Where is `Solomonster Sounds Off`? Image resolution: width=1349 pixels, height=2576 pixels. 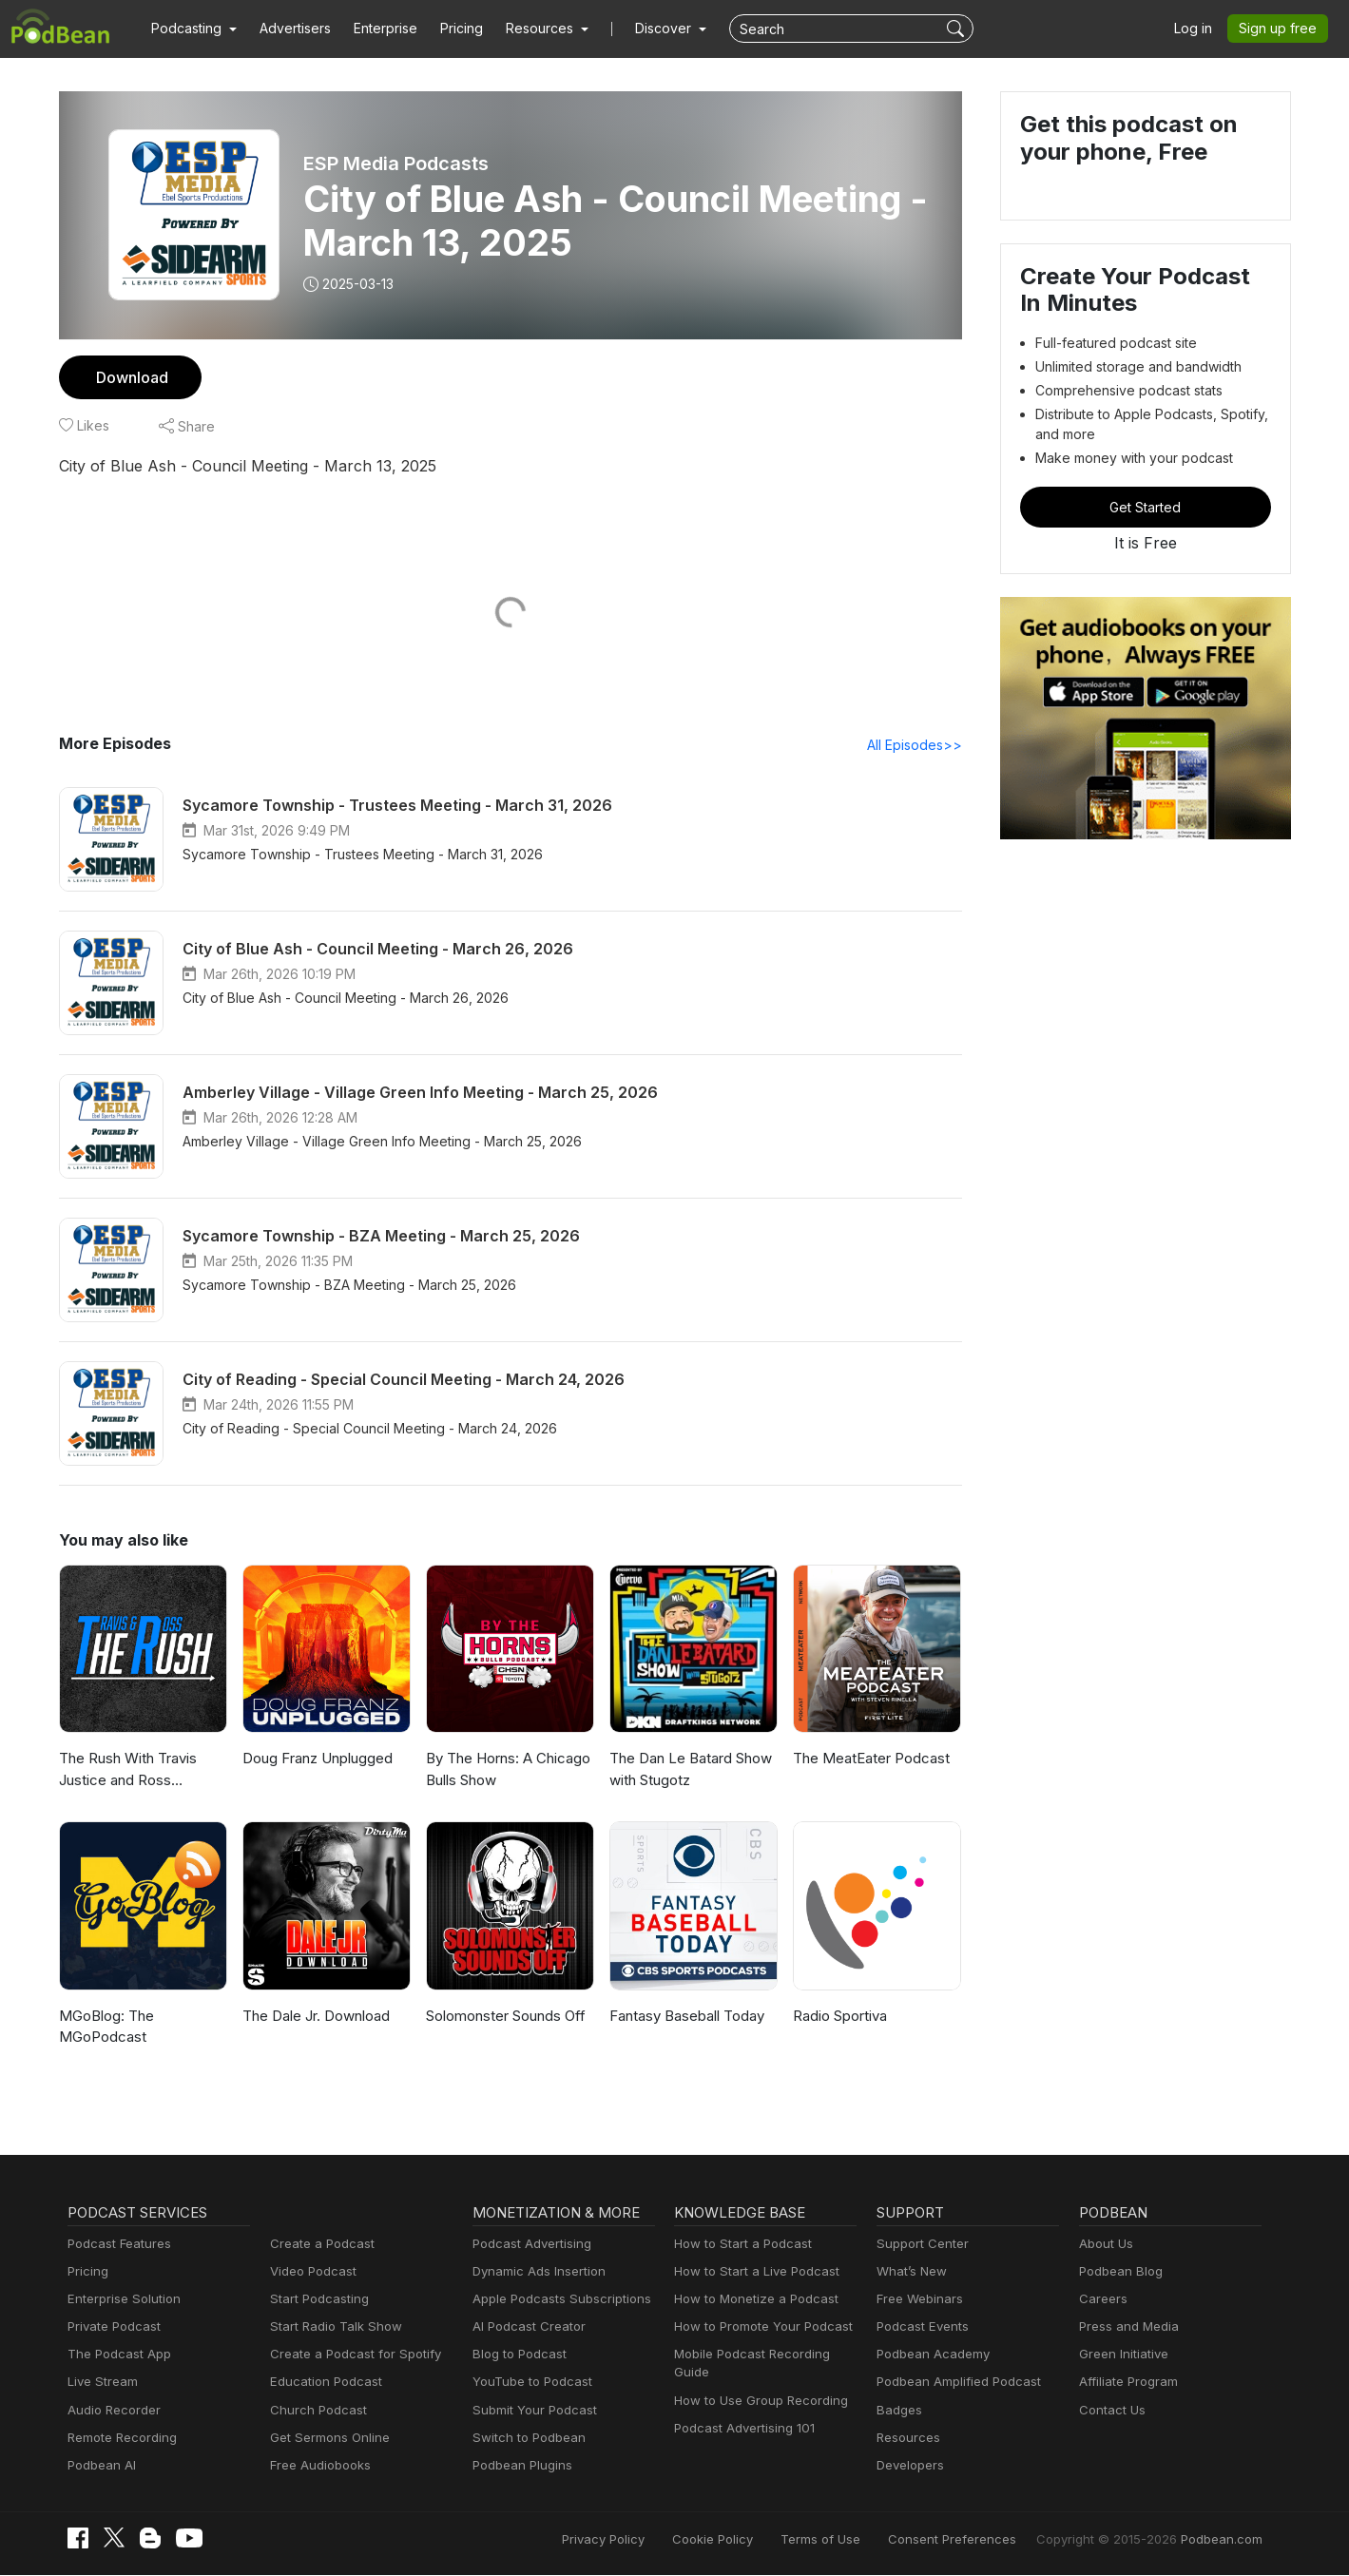 Solomonster Sounds Off is located at coordinates (503, 2017).